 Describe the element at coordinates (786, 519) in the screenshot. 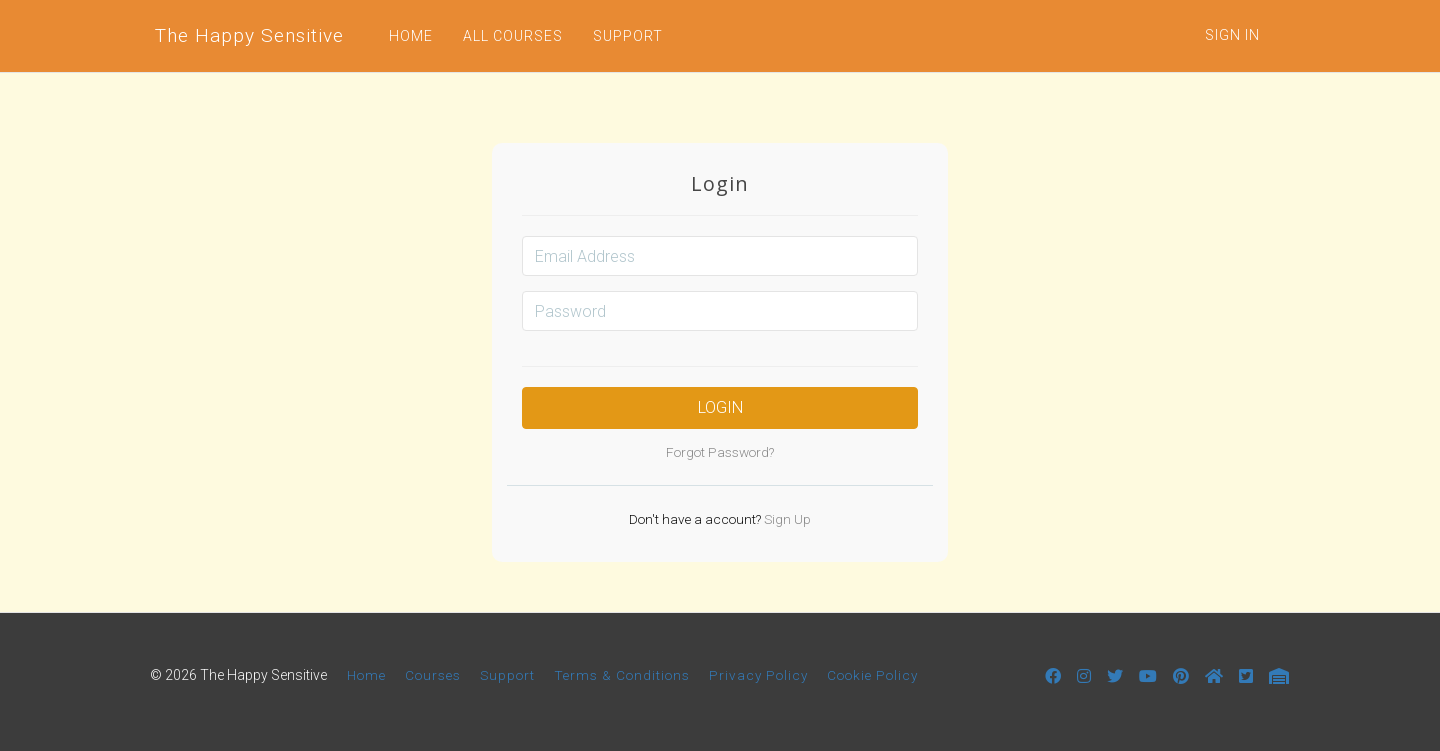

I see `Sign Up` at that location.